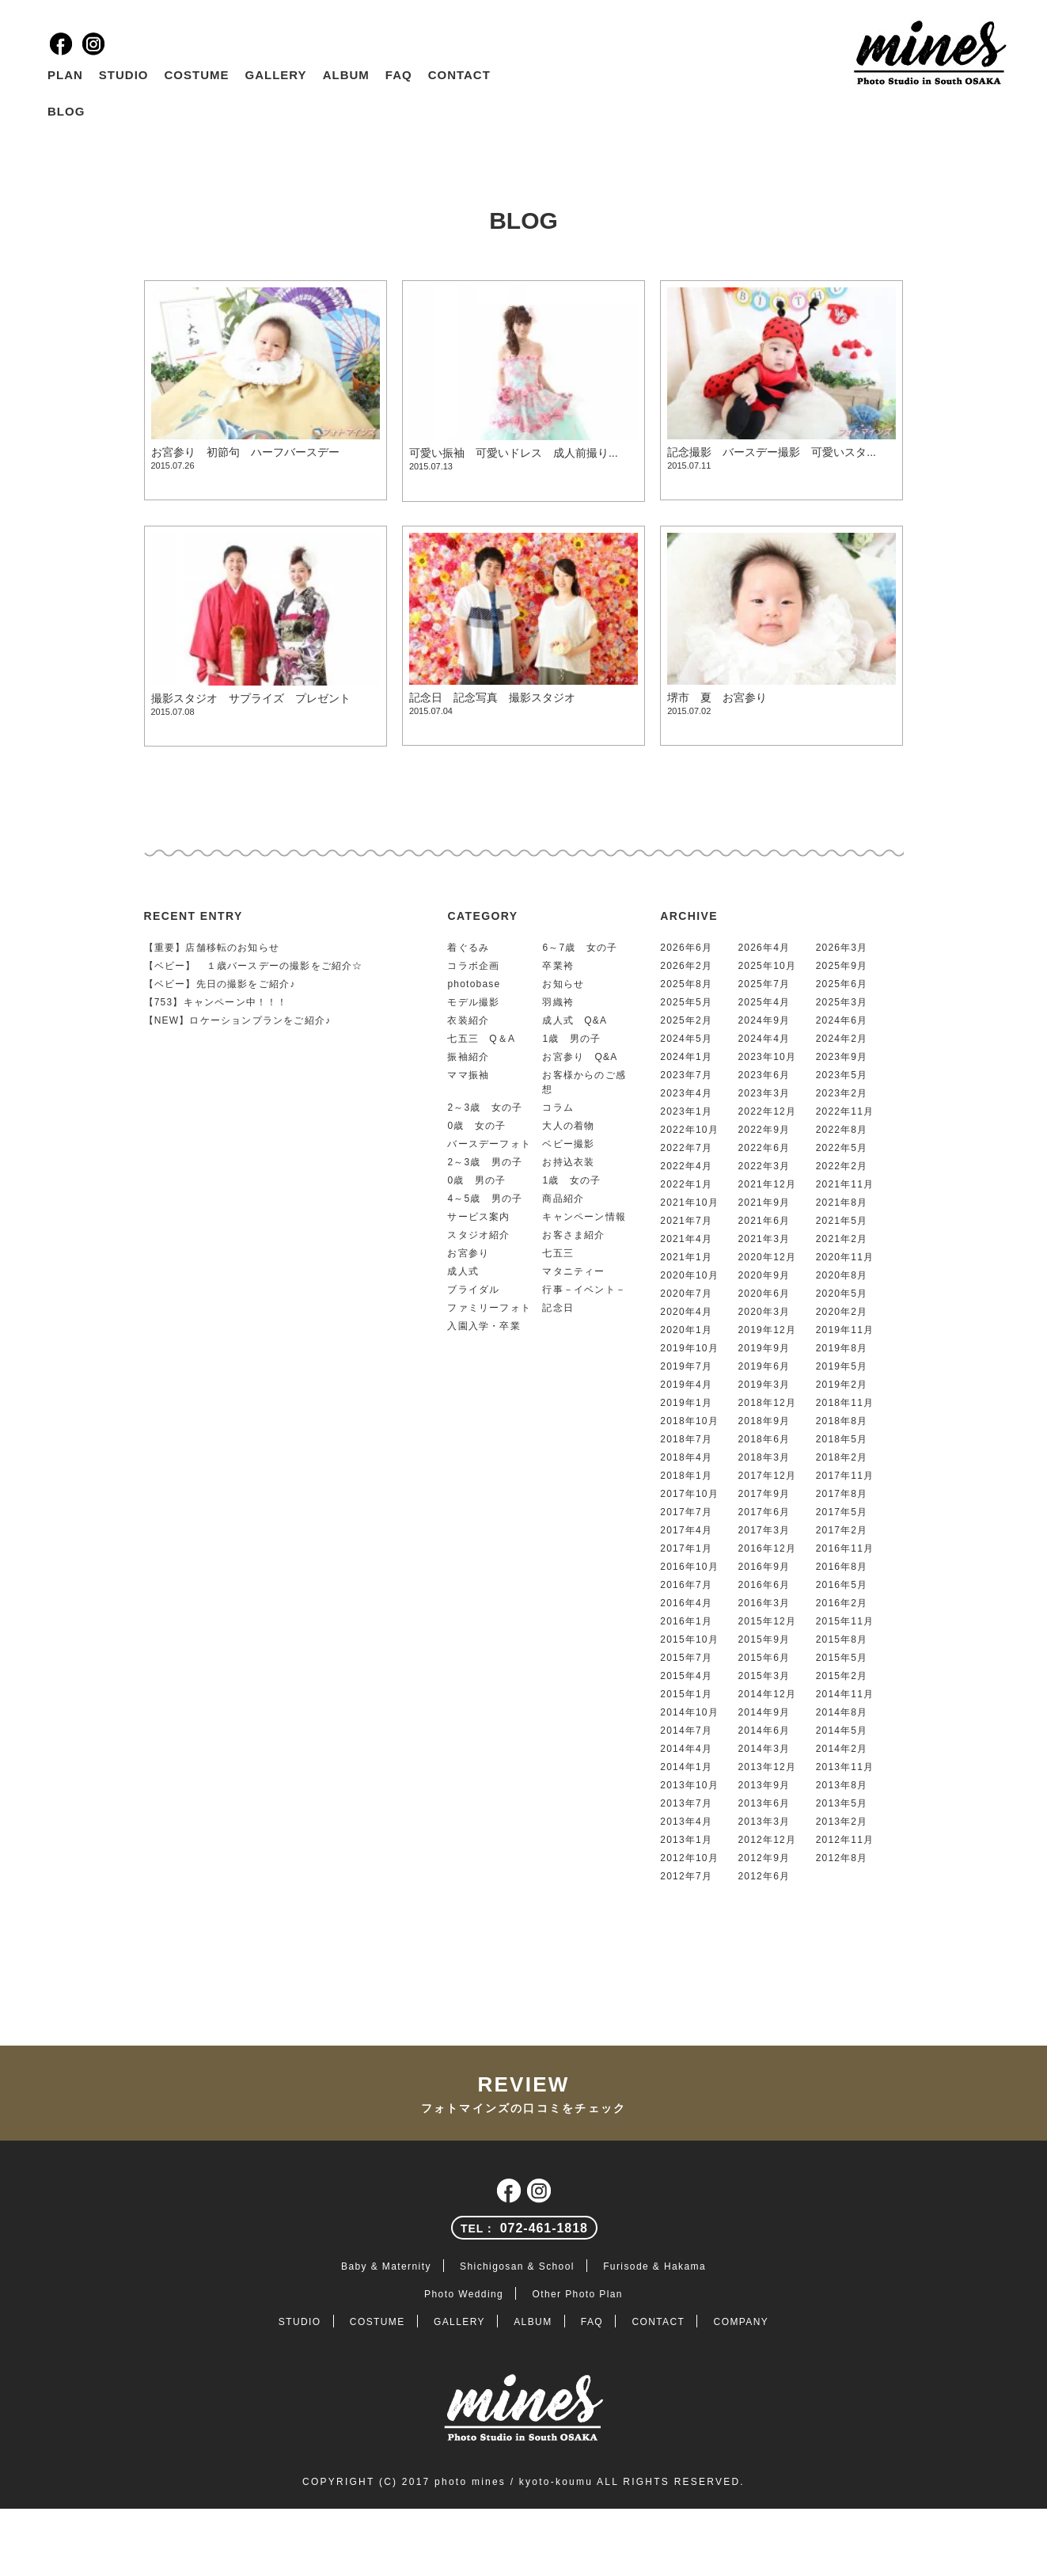 The width and height of the screenshot is (1047, 2576). I want to click on CONTACT, so click(459, 75).